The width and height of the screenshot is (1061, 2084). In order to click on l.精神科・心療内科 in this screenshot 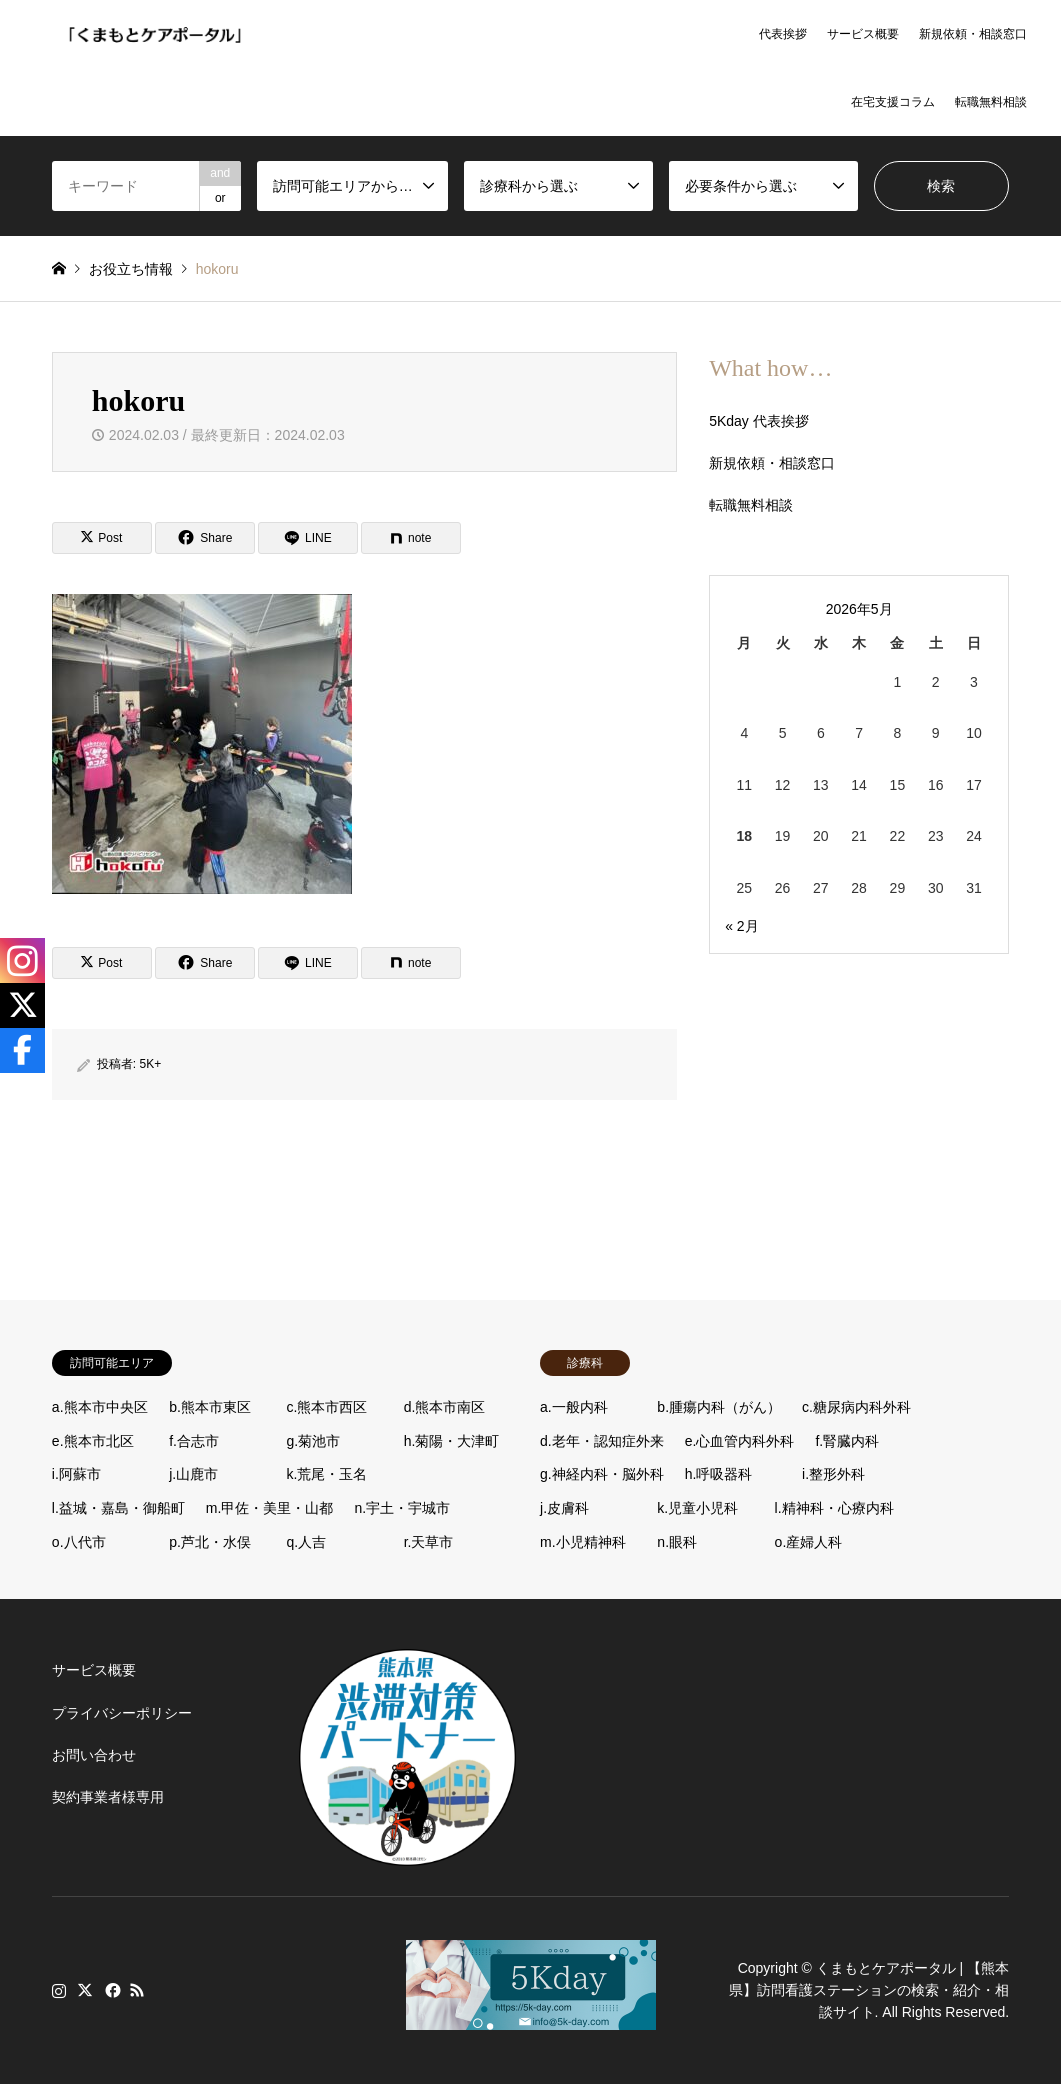, I will do `click(834, 1508)`.